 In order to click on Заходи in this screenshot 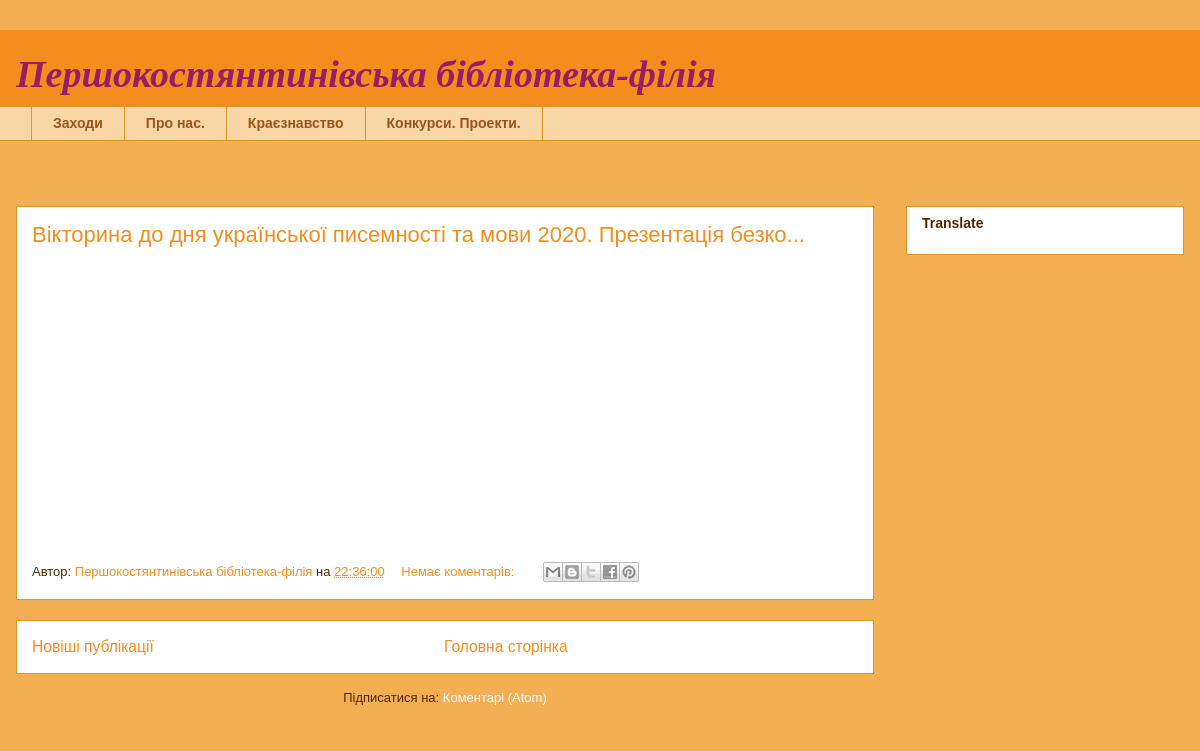, I will do `click(78, 123)`.